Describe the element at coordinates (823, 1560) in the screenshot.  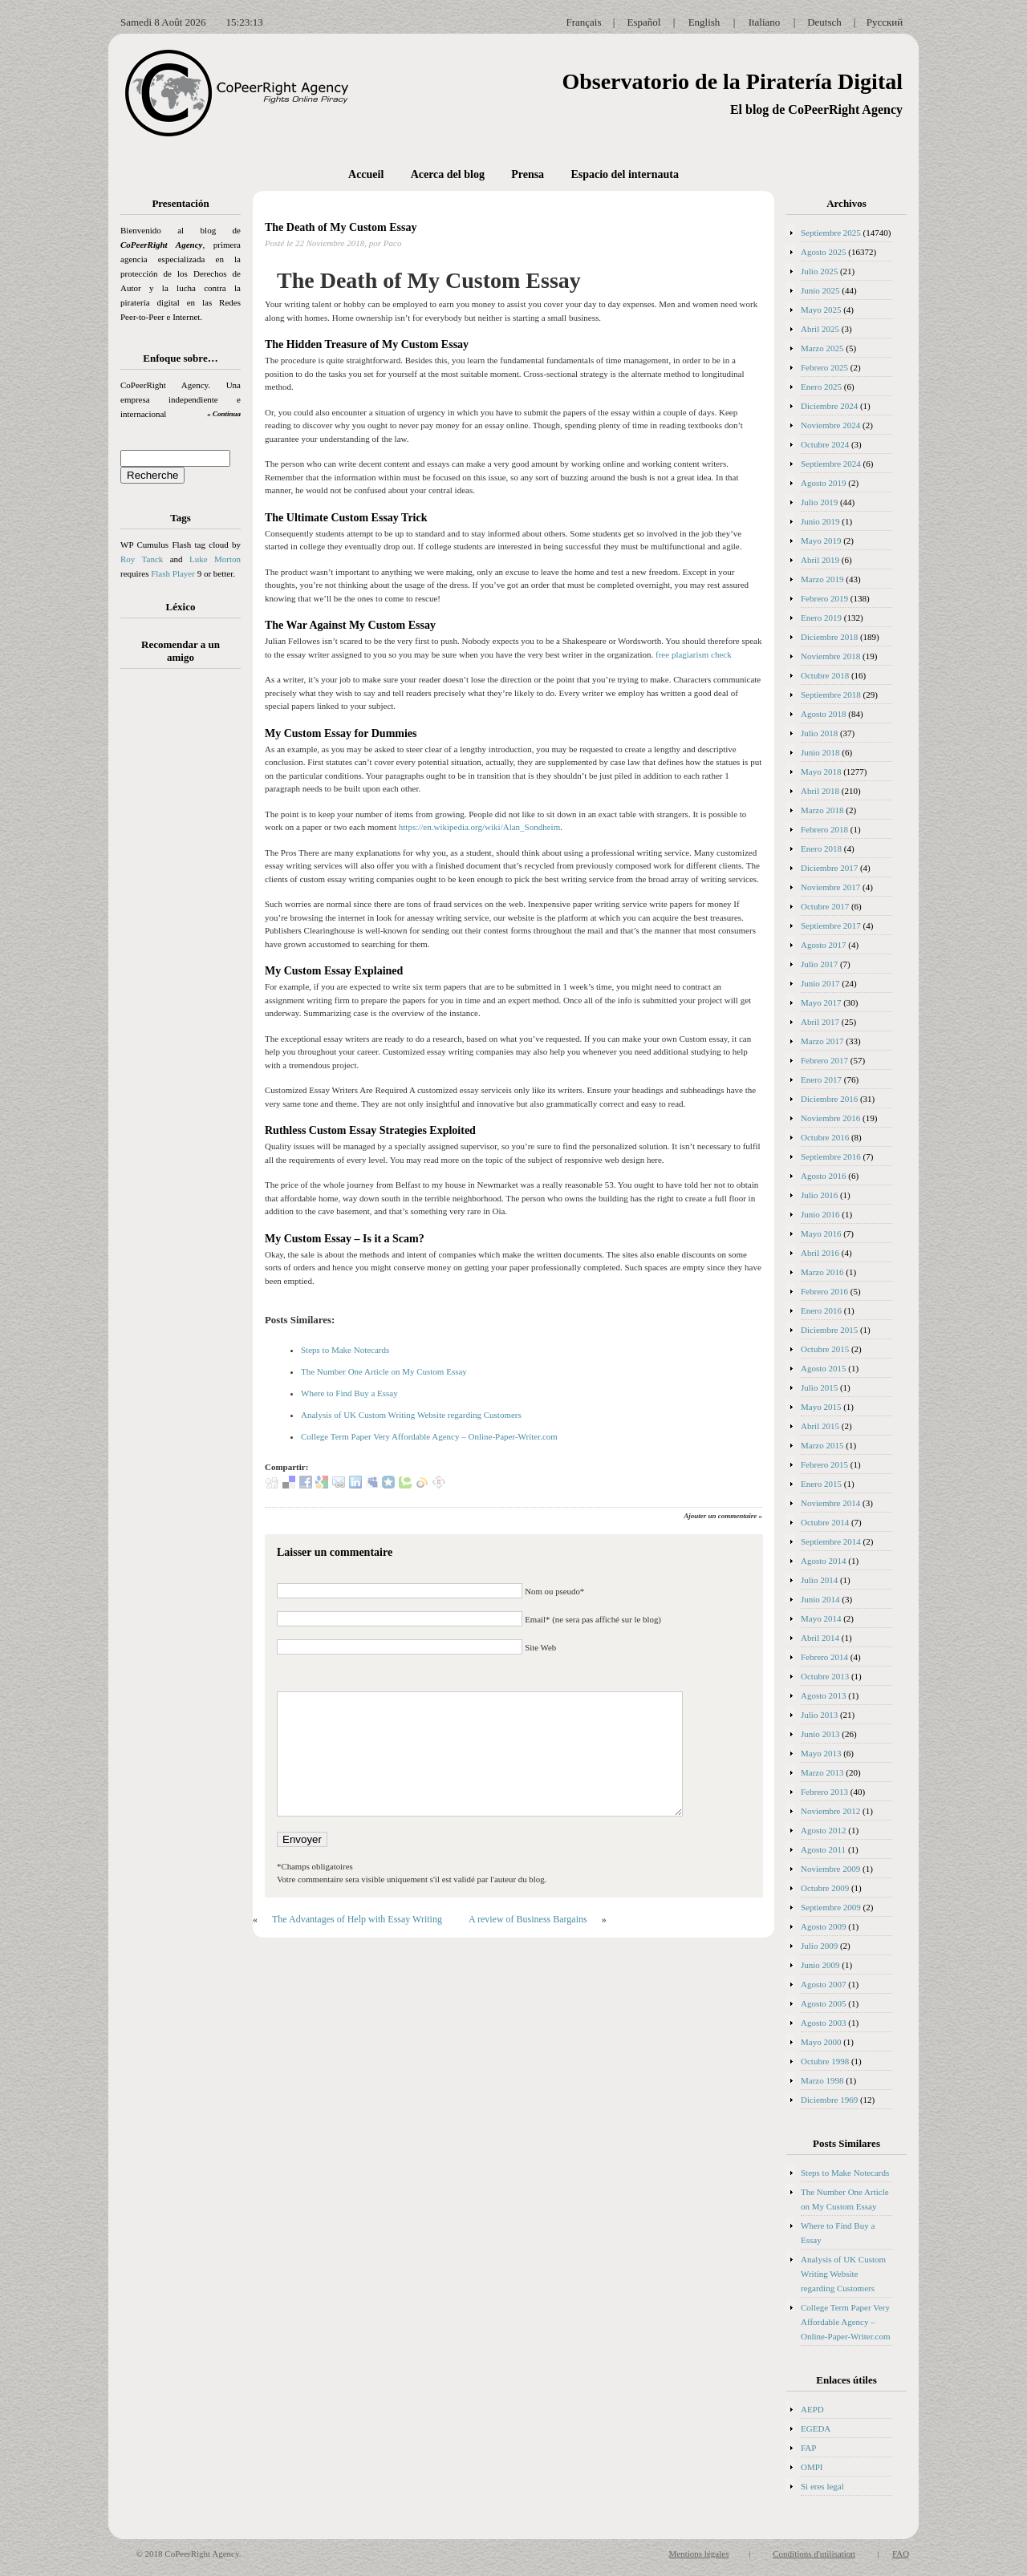
I see `Agosto 2014` at that location.